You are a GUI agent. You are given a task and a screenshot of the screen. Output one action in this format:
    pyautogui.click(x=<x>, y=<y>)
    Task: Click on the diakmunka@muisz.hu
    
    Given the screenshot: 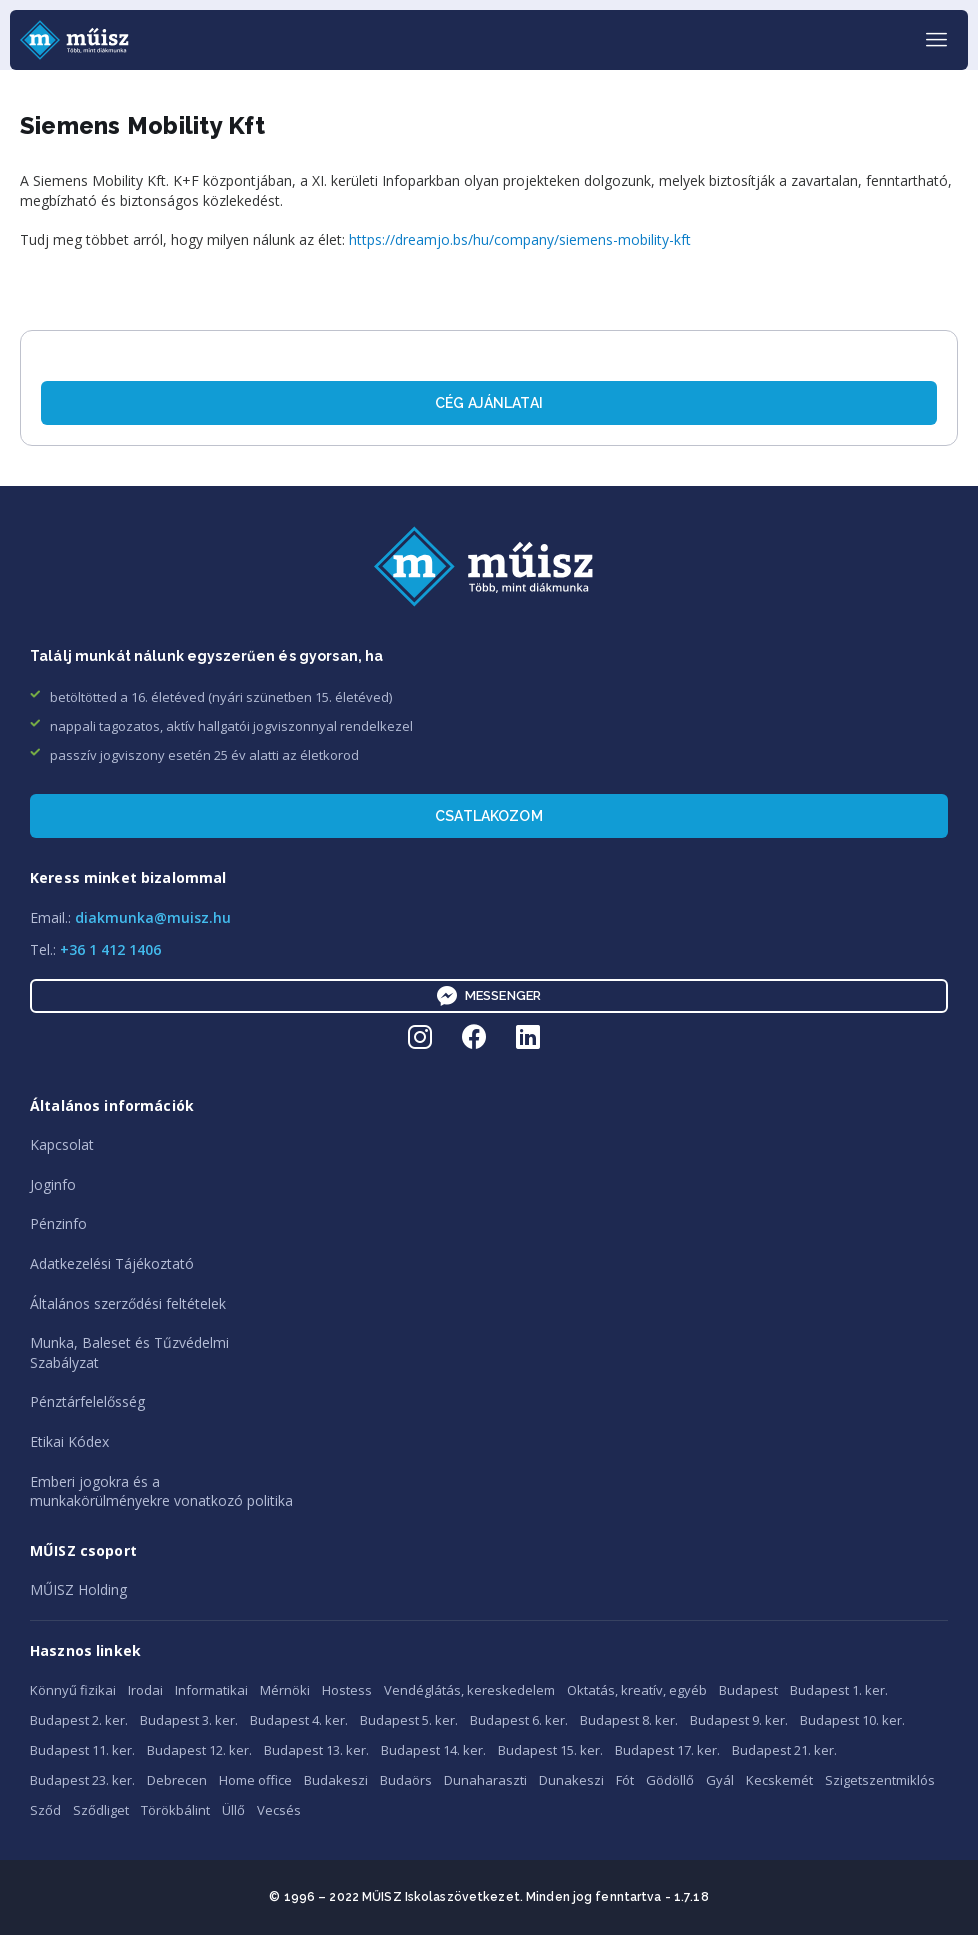 What is the action you would take?
    pyautogui.click(x=153, y=917)
    